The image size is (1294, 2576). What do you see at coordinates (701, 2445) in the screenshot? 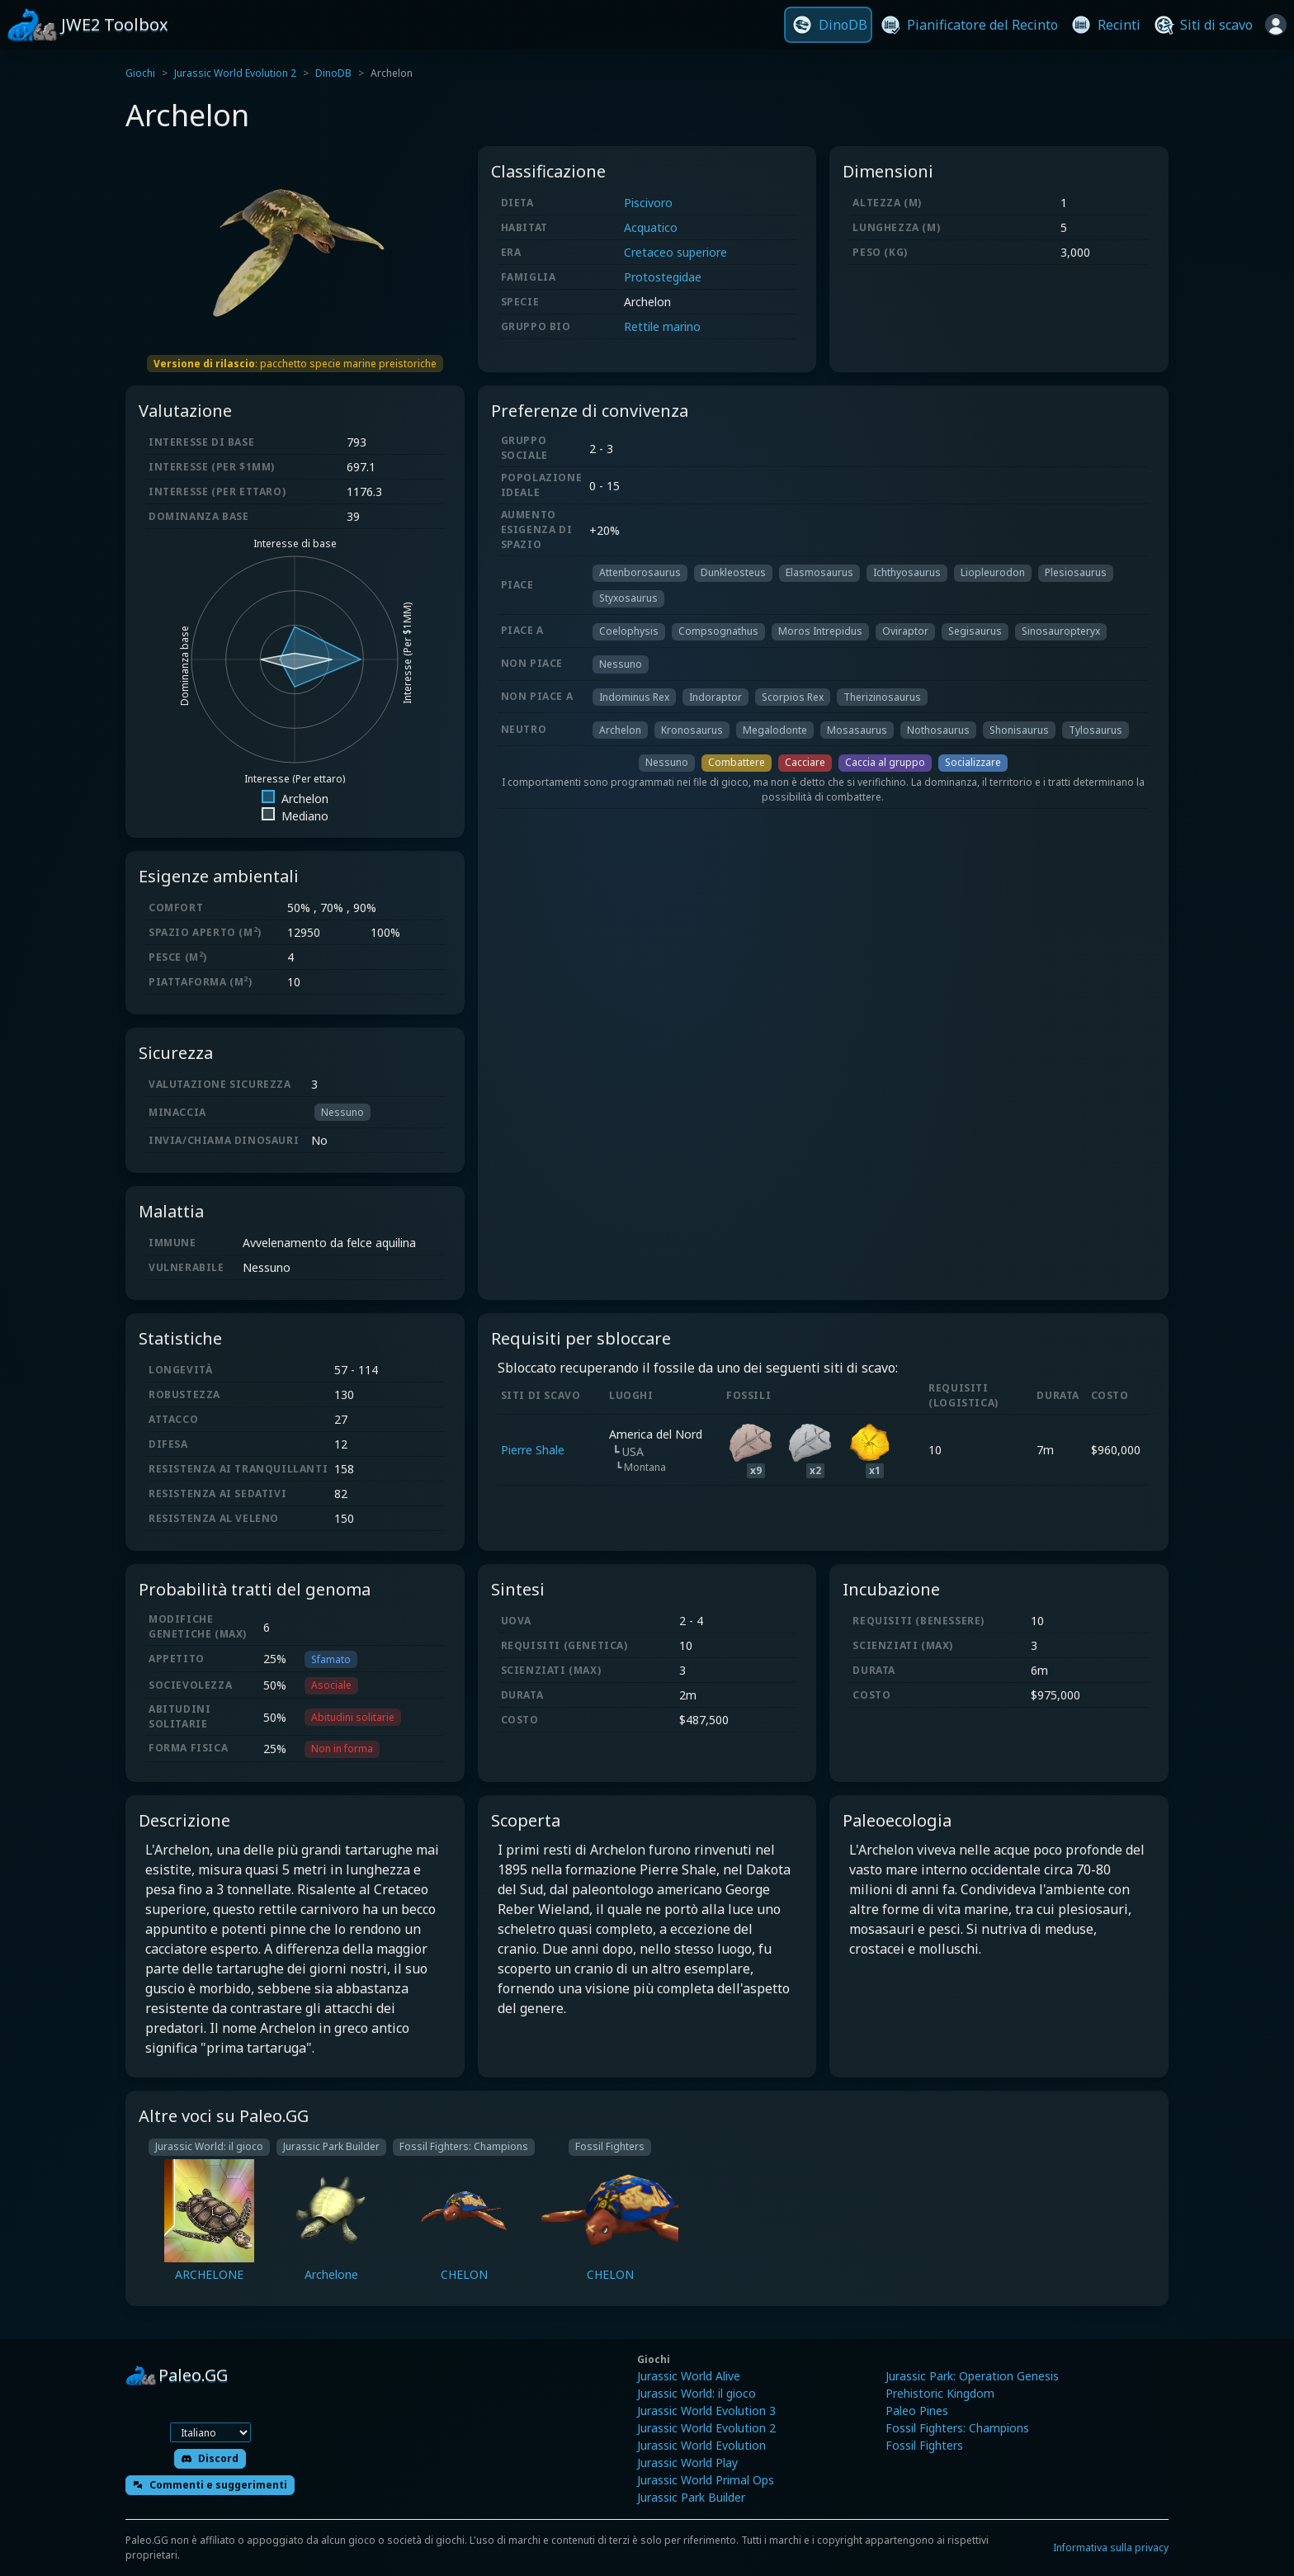
I see `Jurassic World Evolution` at bounding box center [701, 2445].